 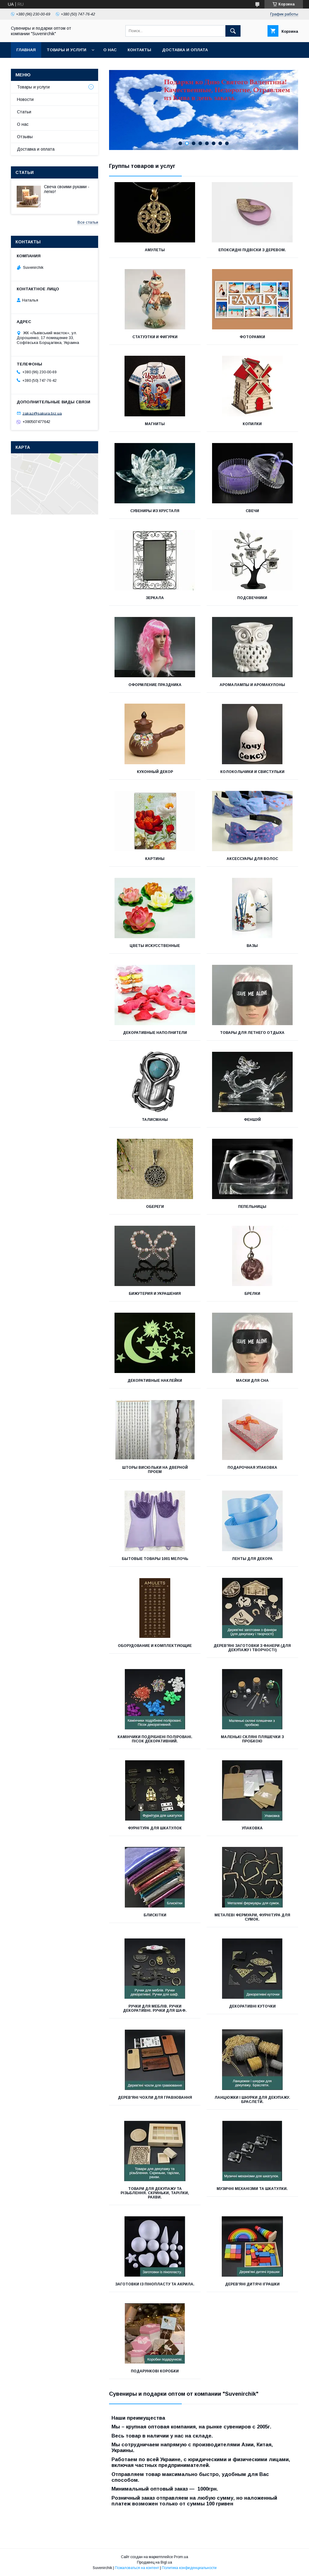 I want to click on Главная, so click(x=26, y=50).